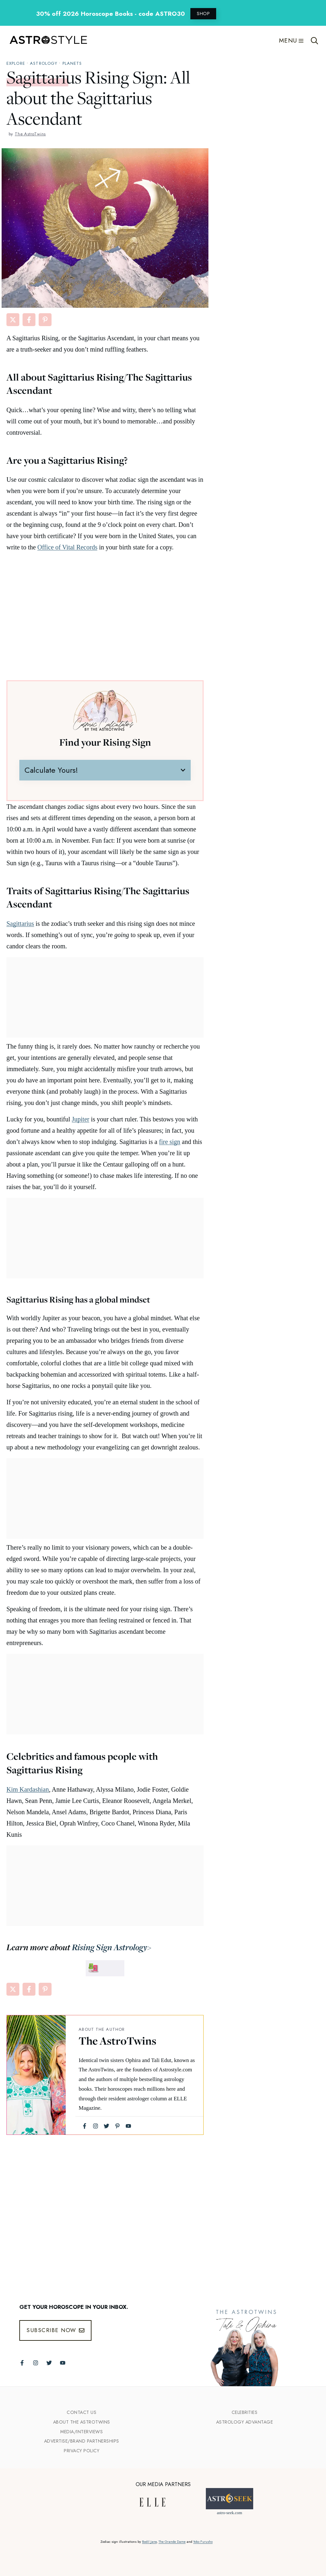  I want to click on SHOP, so click(203, 13).